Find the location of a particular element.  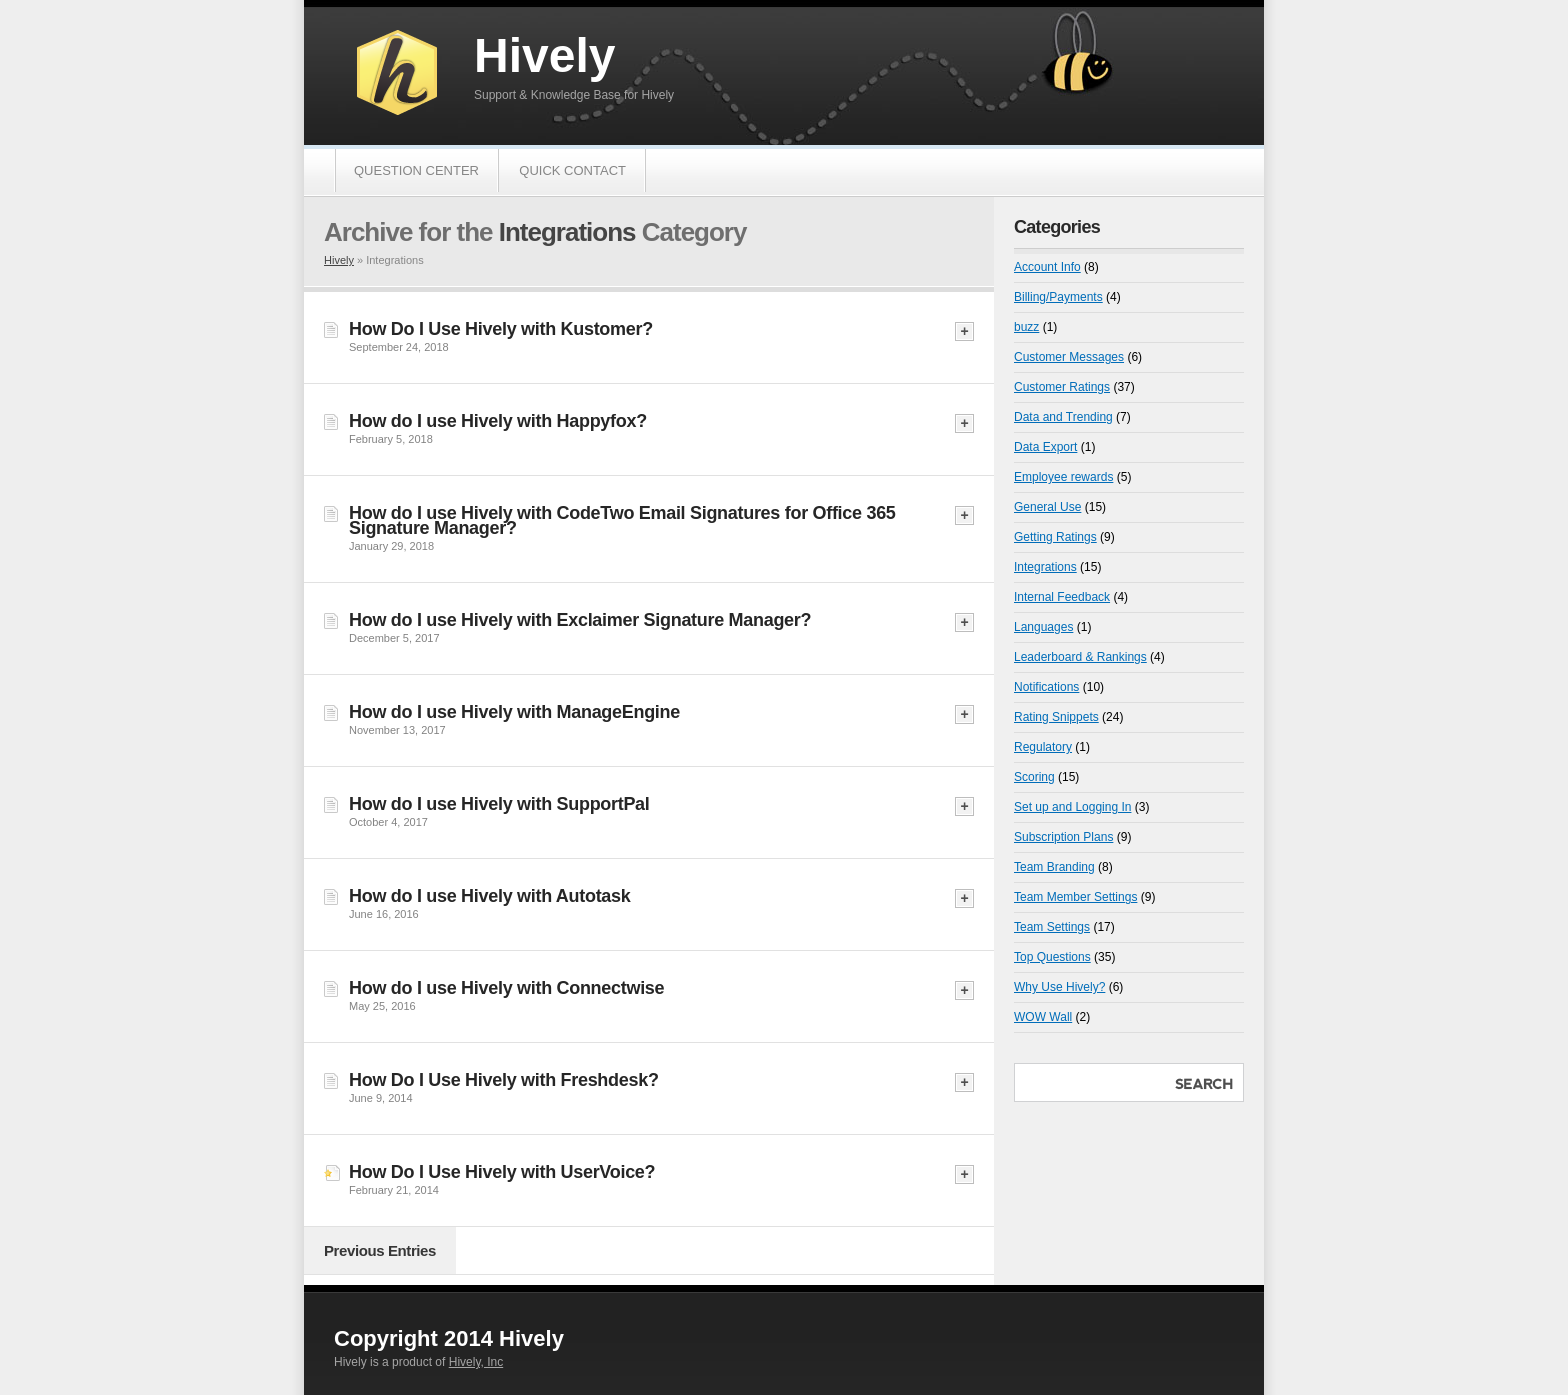

How do I use Hively with Happyfox? is located at coordinates (498, 421).